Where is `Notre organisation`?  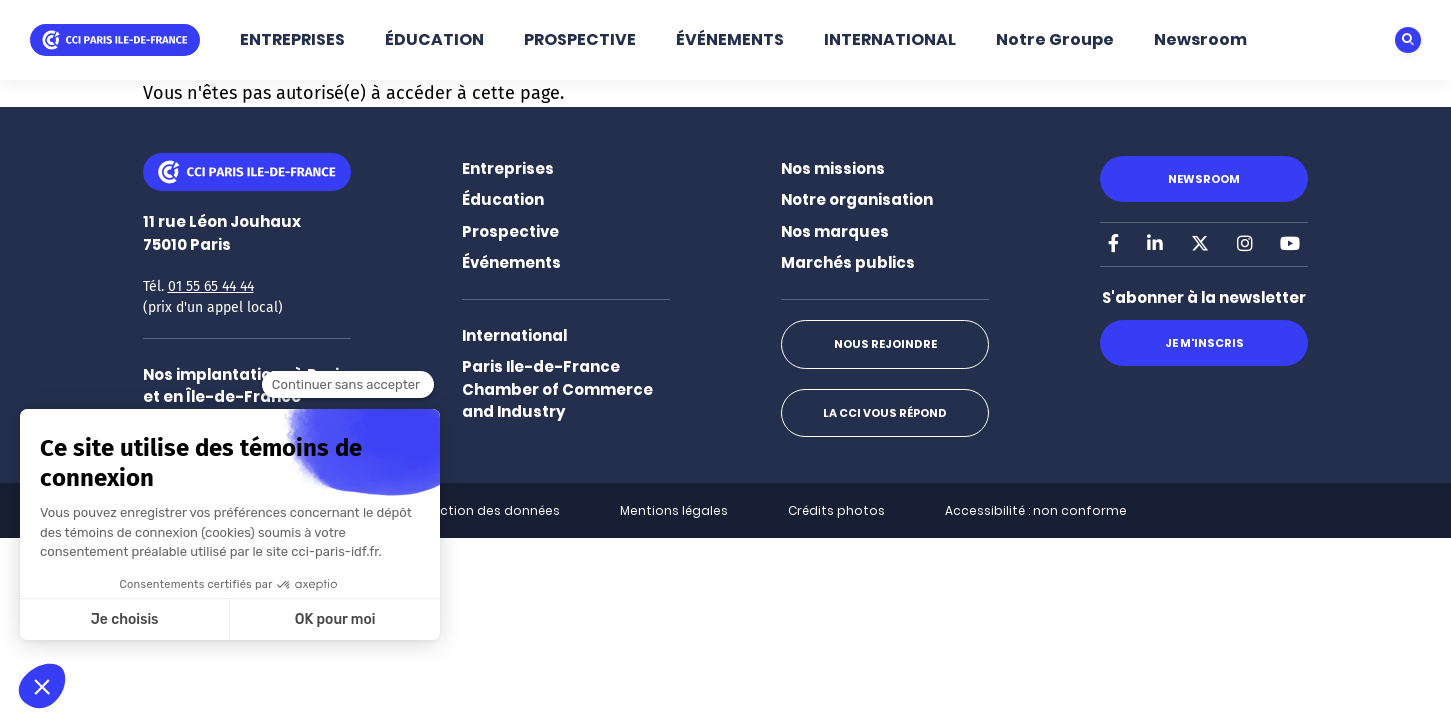
Notre organisation is located at coordinates (857, 199).